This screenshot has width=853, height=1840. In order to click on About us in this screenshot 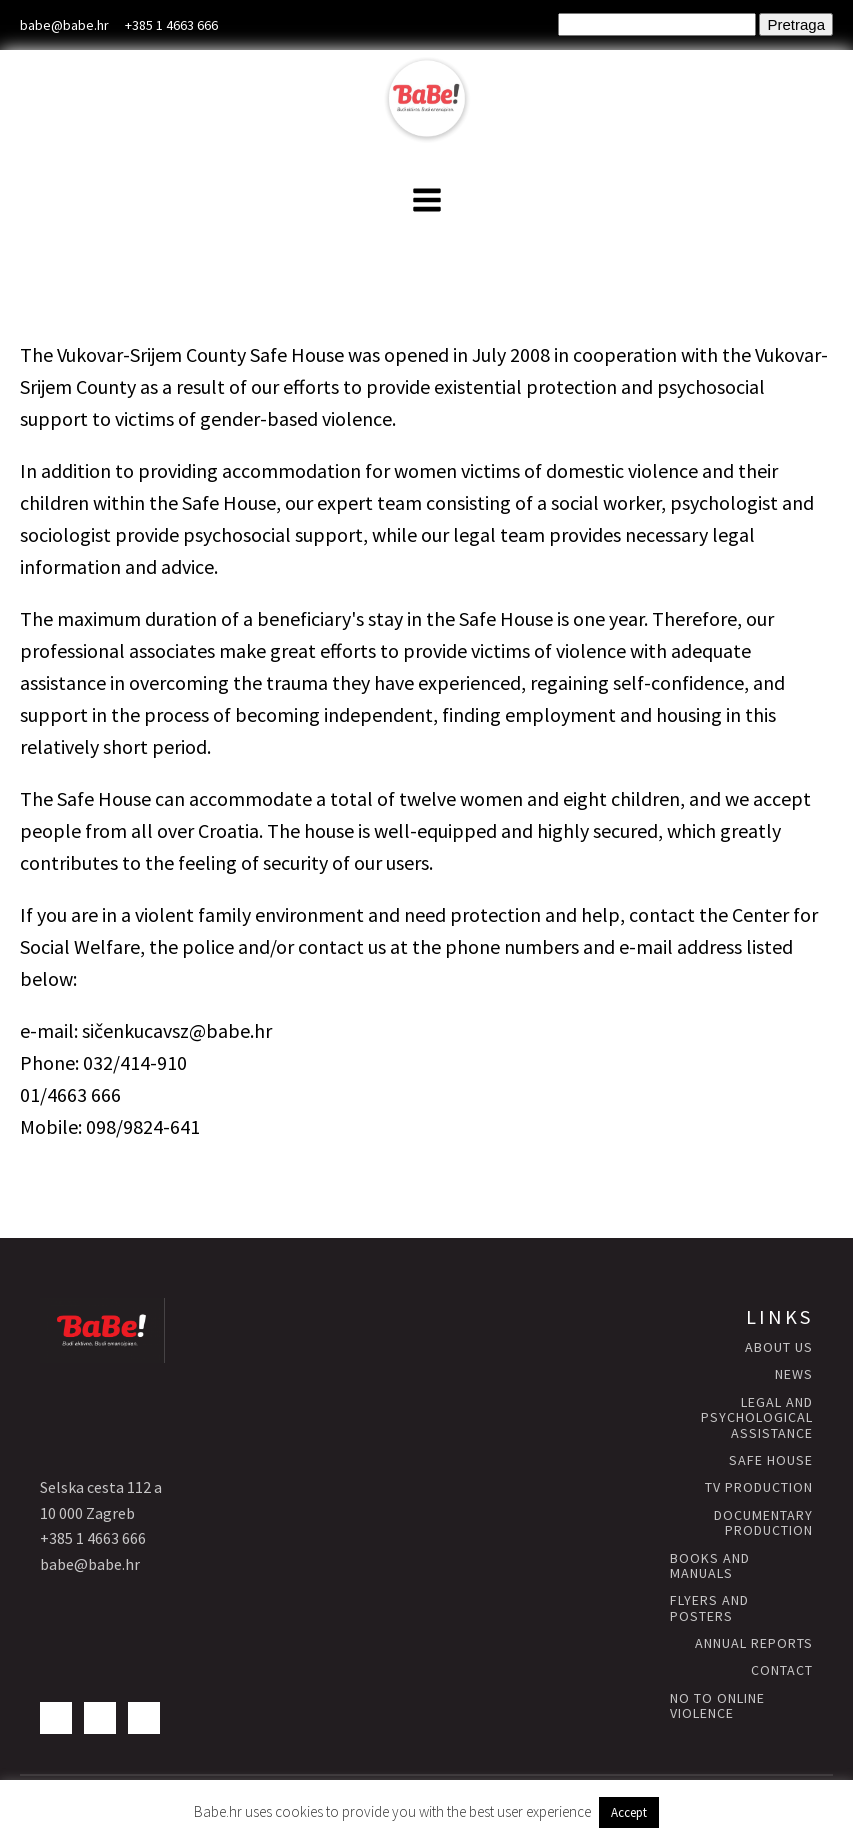, I will do `click(779, 1347)`.